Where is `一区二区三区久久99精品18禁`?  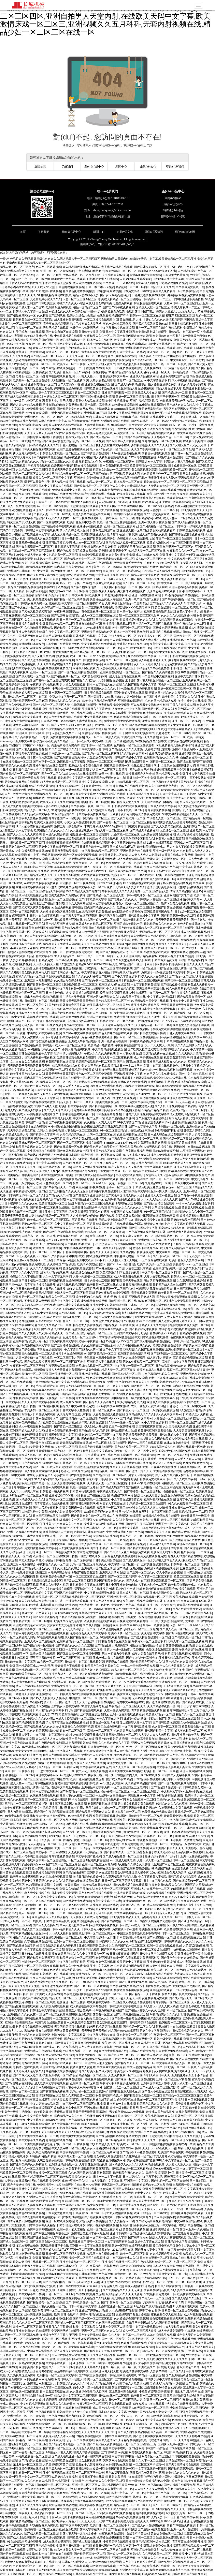 一区二区三区久久99精品18禁 is located at coordinates (167, 1763).